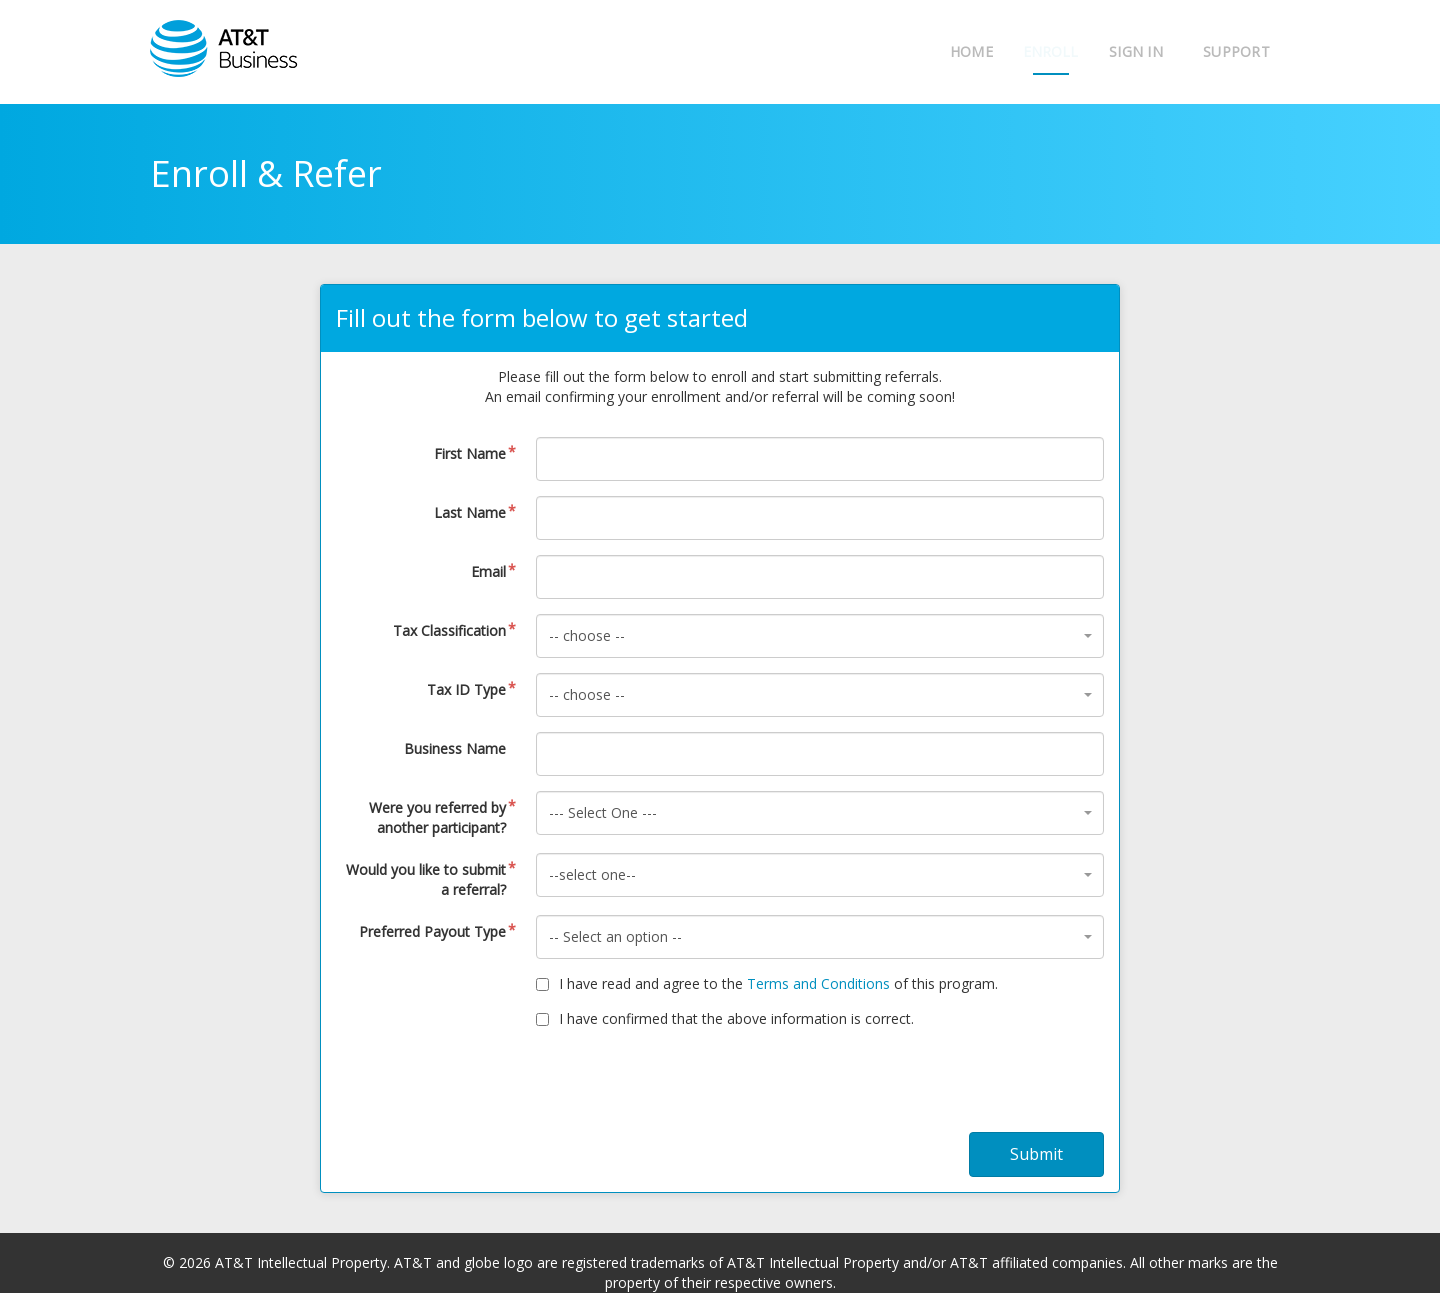 This screenshot has height=1293, width=1440. I want to click on Support, so click(1236, 51).